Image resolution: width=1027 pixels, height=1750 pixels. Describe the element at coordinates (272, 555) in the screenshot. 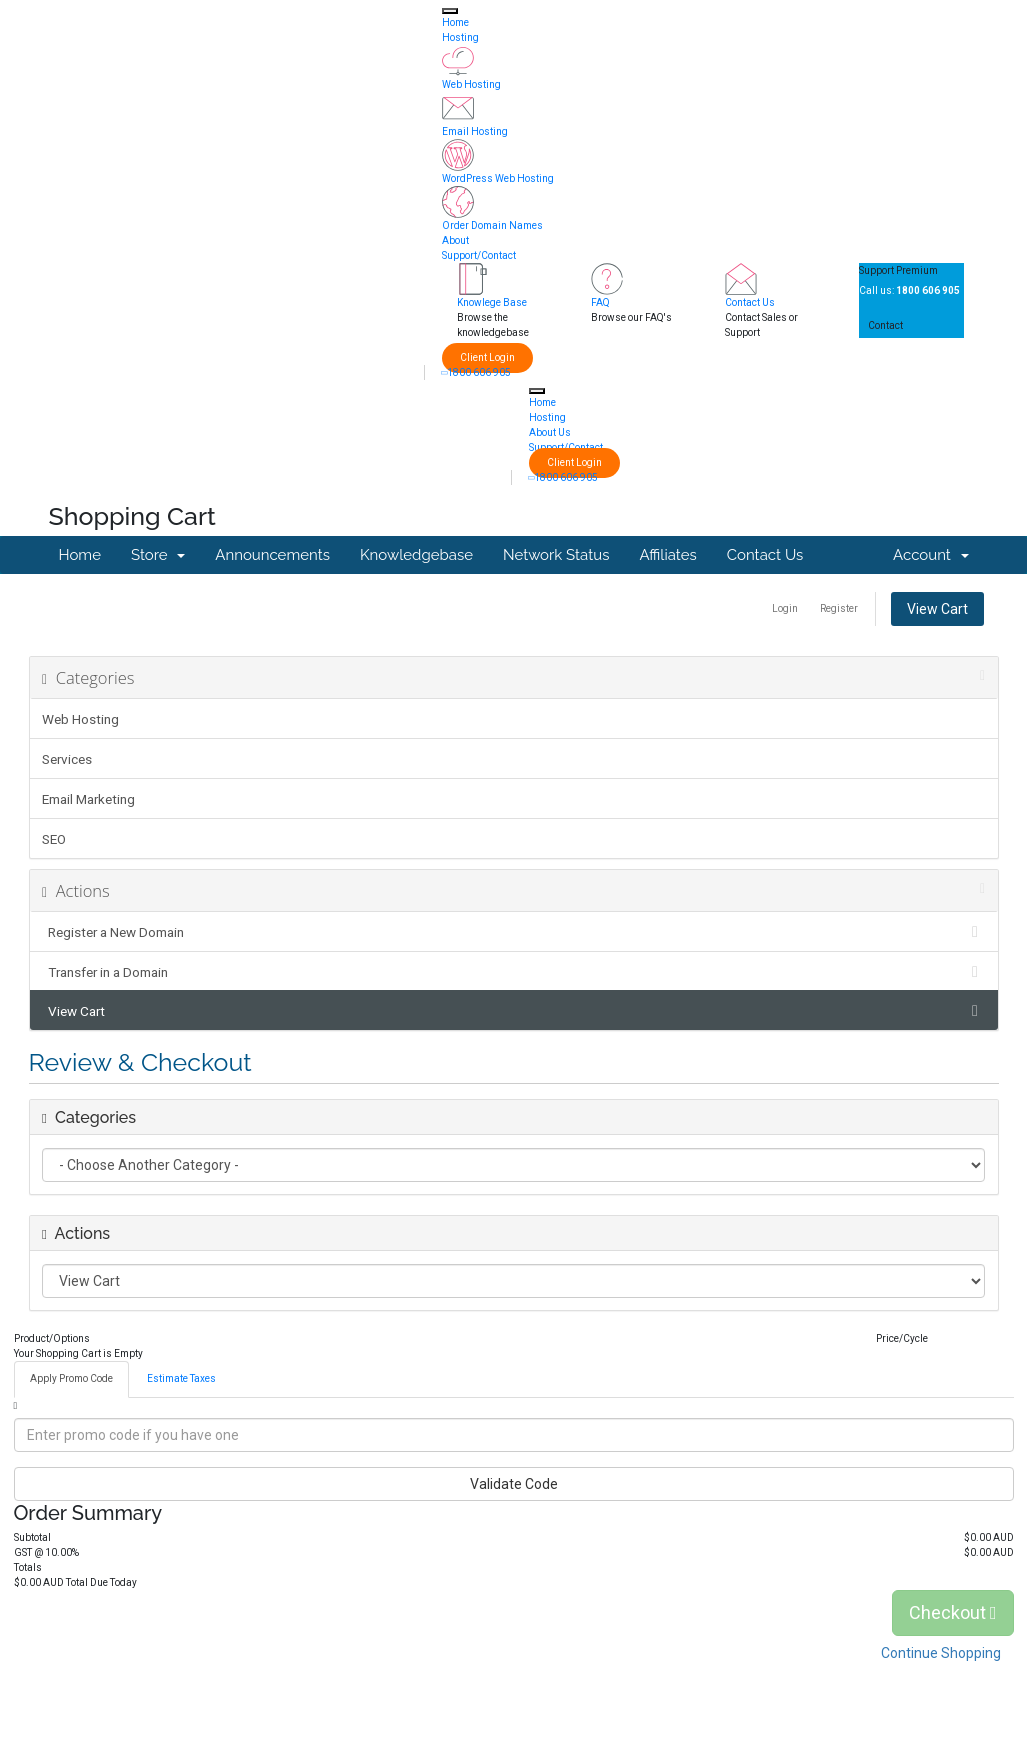

I see `Announcements` at that location.